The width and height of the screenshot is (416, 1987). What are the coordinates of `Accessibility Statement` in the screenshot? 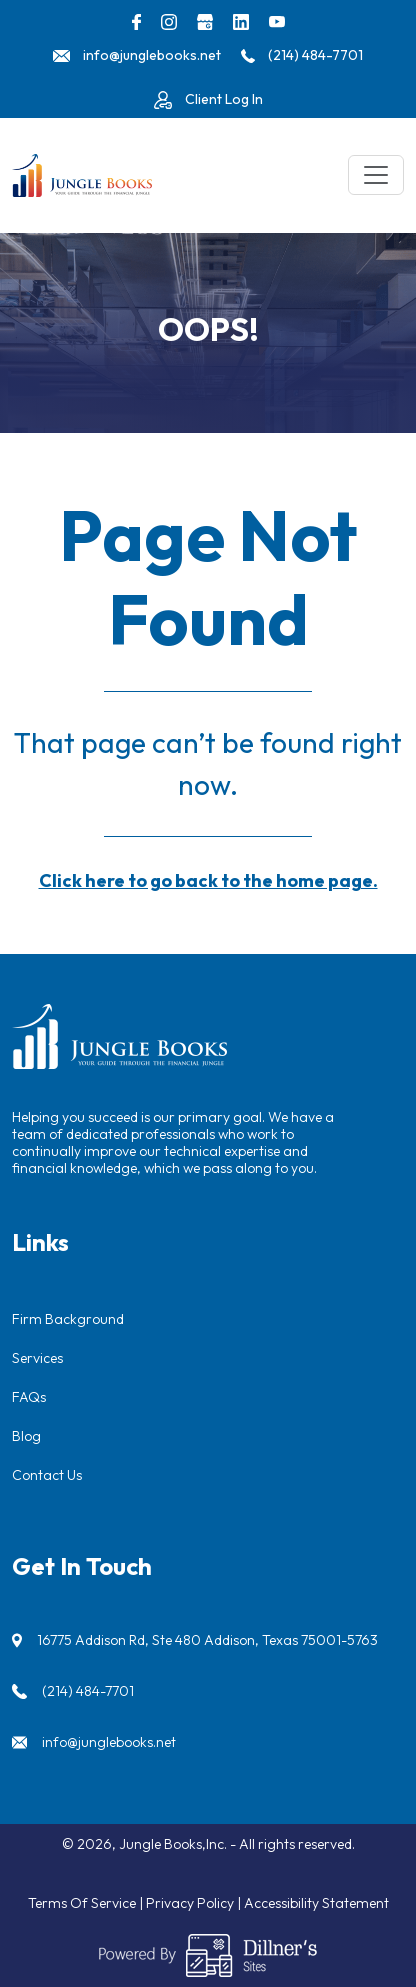 It's located at (316, 1903).